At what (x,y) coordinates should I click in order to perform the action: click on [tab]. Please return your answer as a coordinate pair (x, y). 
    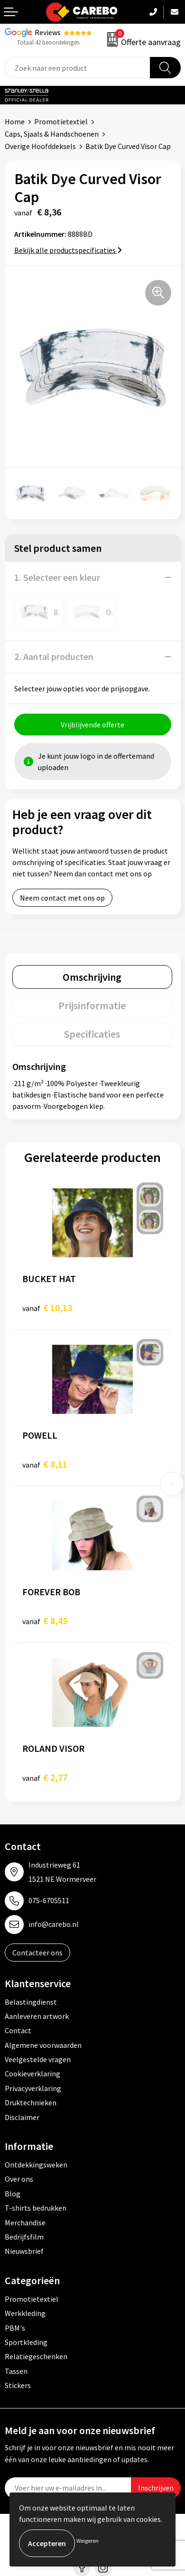
    Looking at the image, I should click on (92, 977).